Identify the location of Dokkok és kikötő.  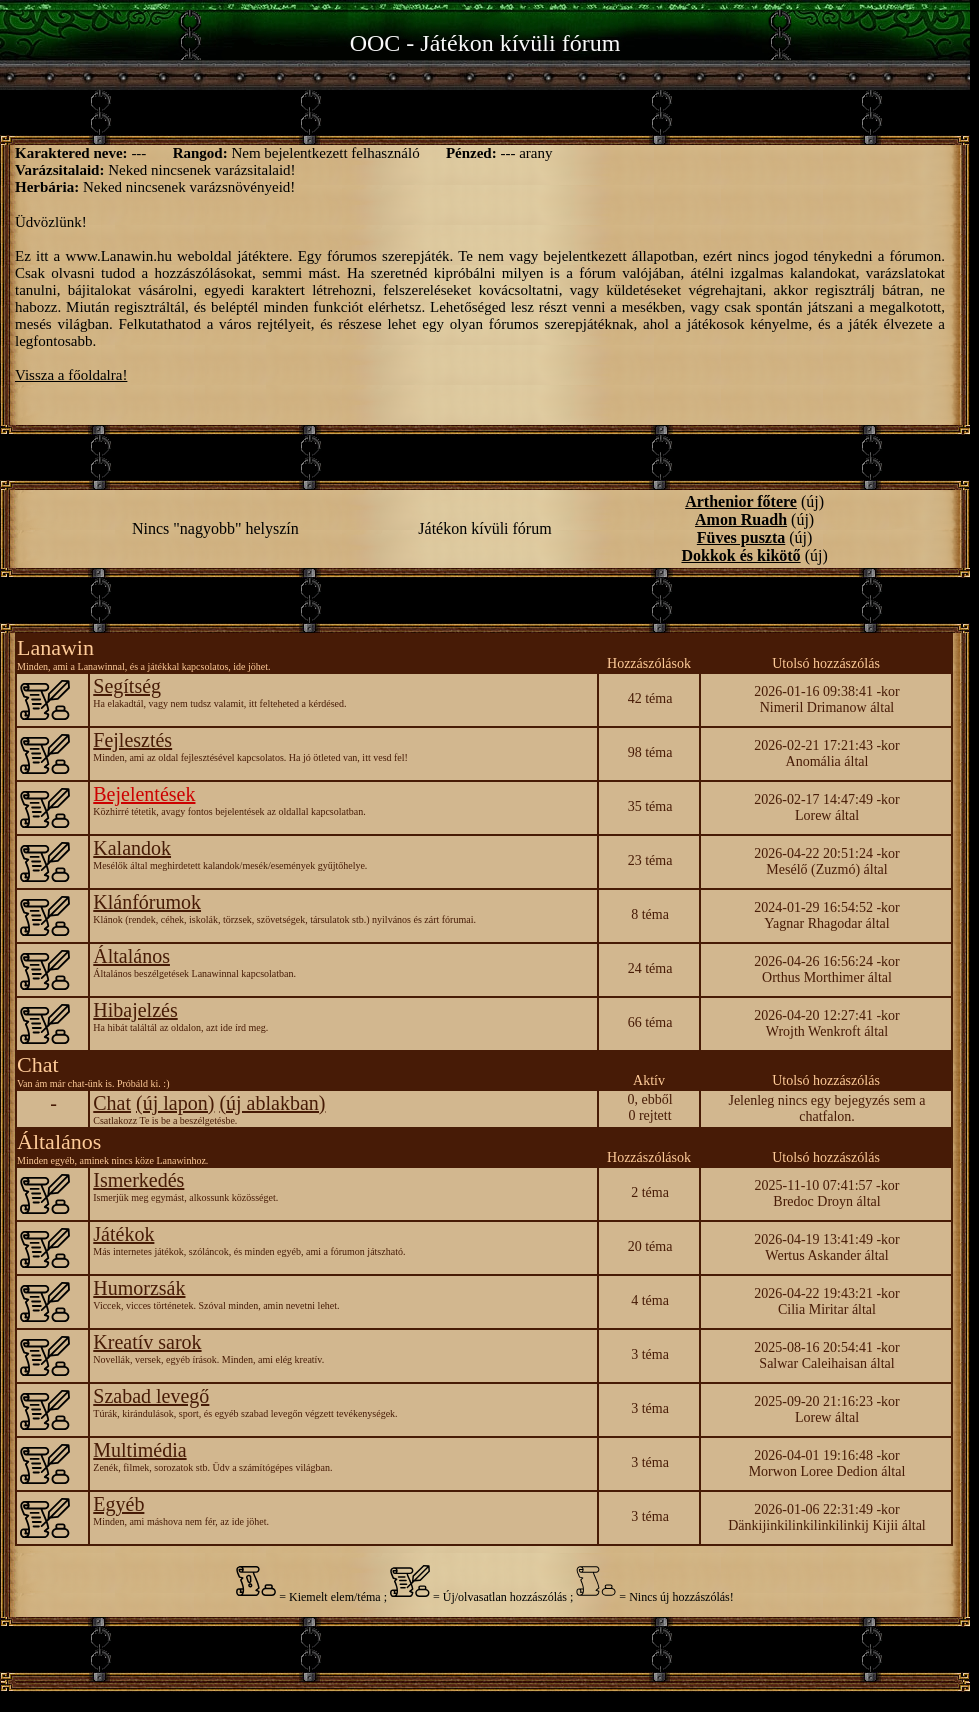
(740, 555).